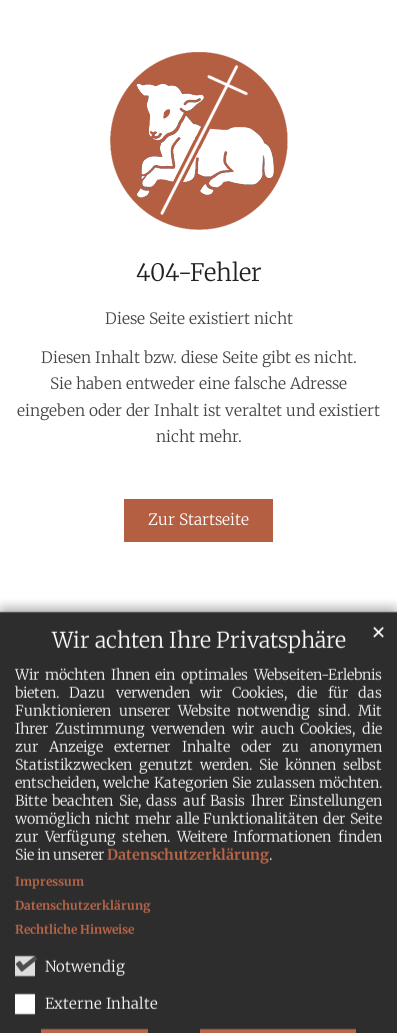 This screenshot has height=1033, width=397. I want to click on Wir achten Ihre Privatsphäre, so click(199, 686).